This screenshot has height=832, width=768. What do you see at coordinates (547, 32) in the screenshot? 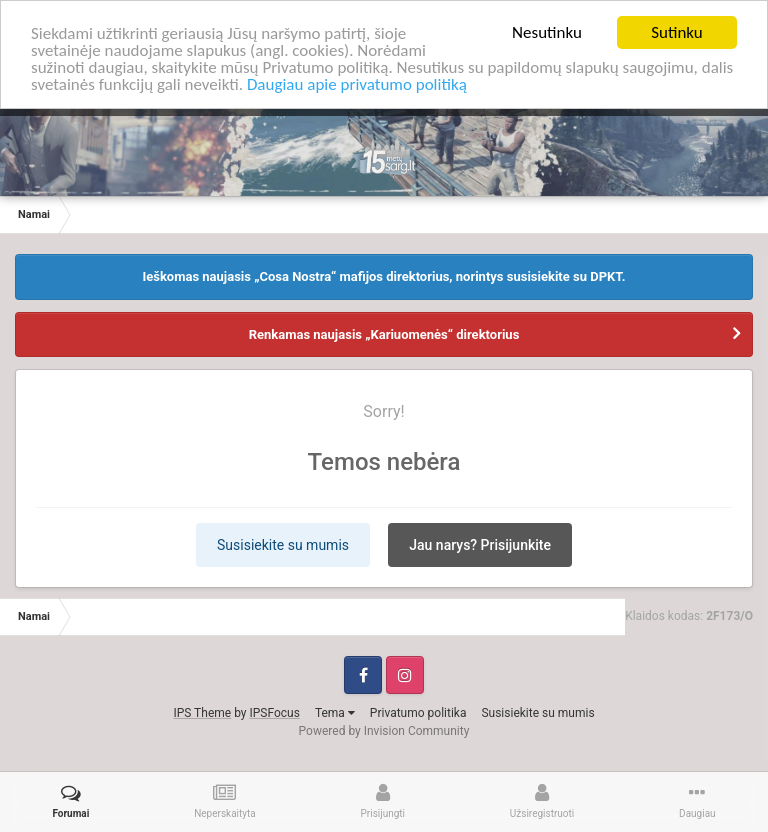
I see `Nesutinku` at bounding box center [547, 32].